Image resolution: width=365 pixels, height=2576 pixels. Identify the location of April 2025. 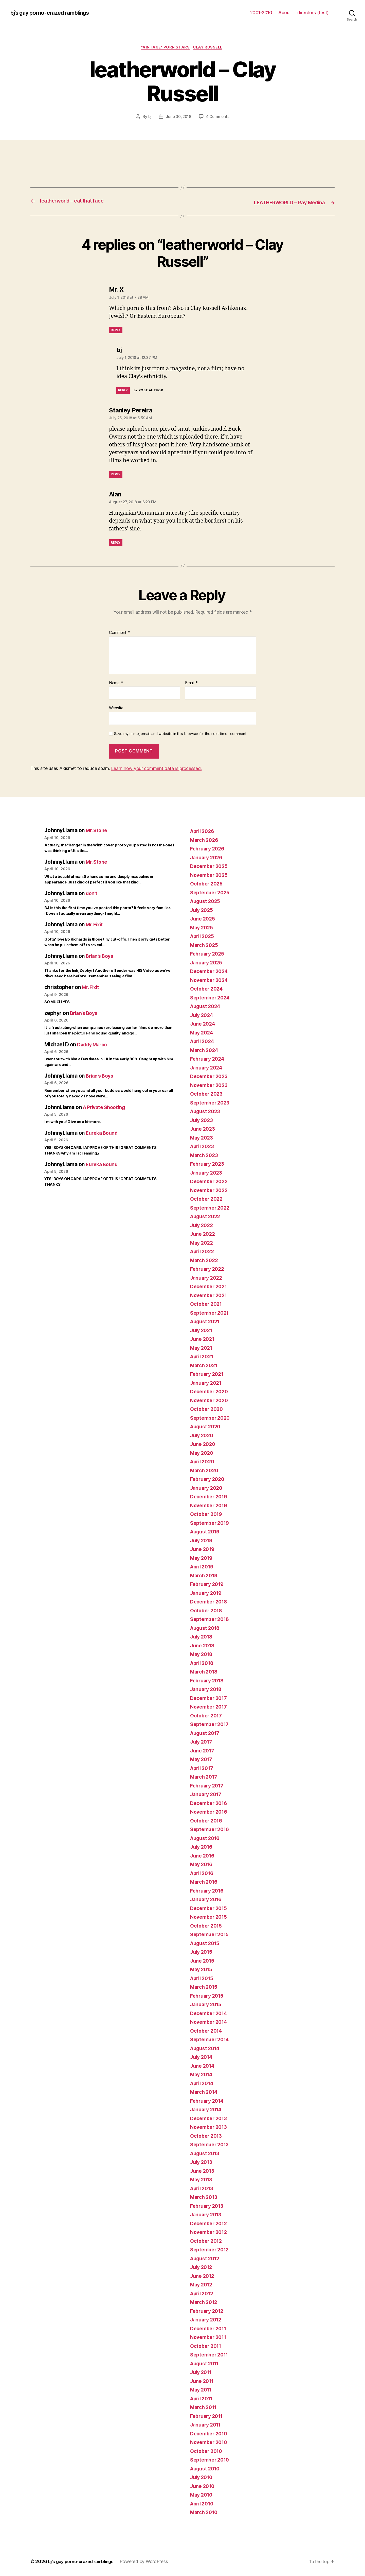
(203, 936).